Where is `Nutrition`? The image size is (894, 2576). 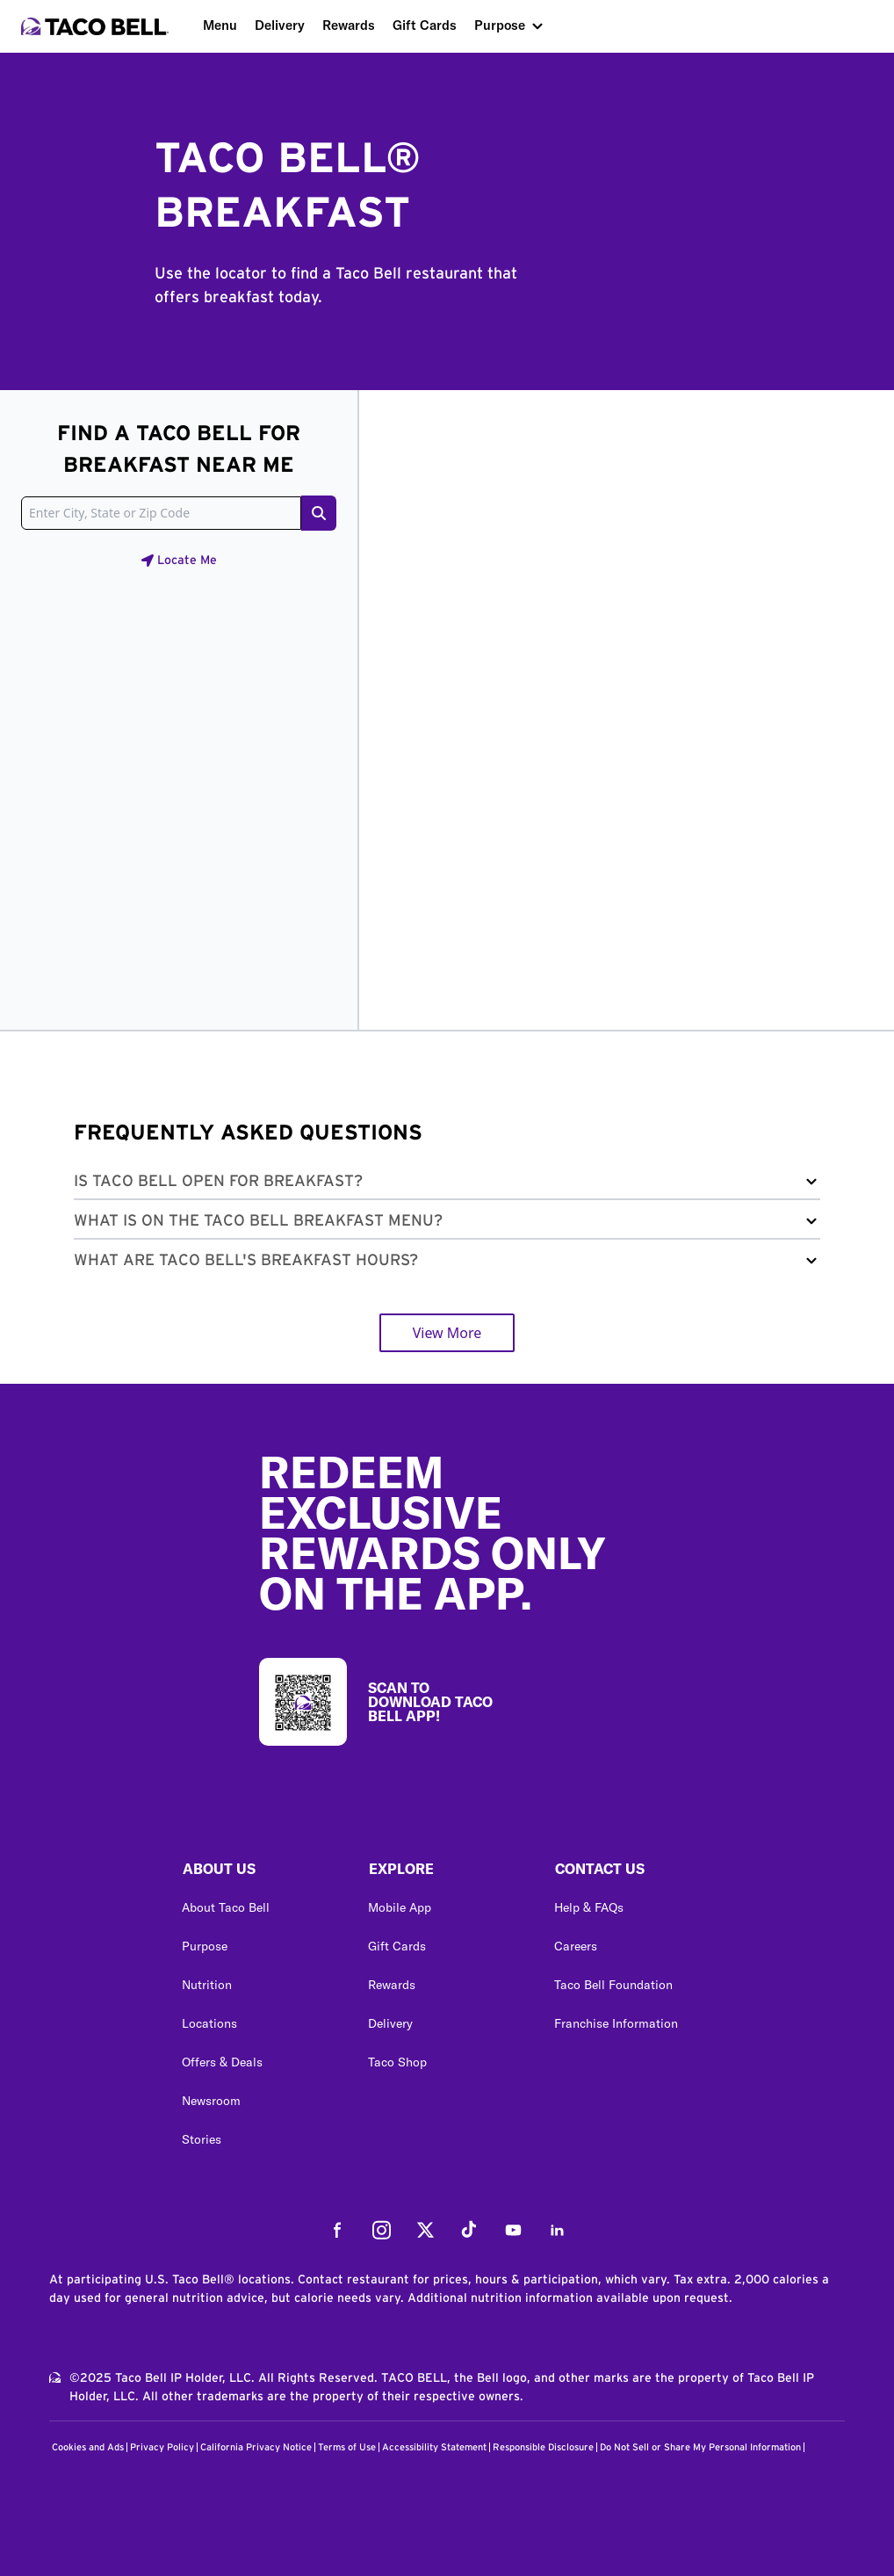 Nutrition is located at coordinates (207, 1985).